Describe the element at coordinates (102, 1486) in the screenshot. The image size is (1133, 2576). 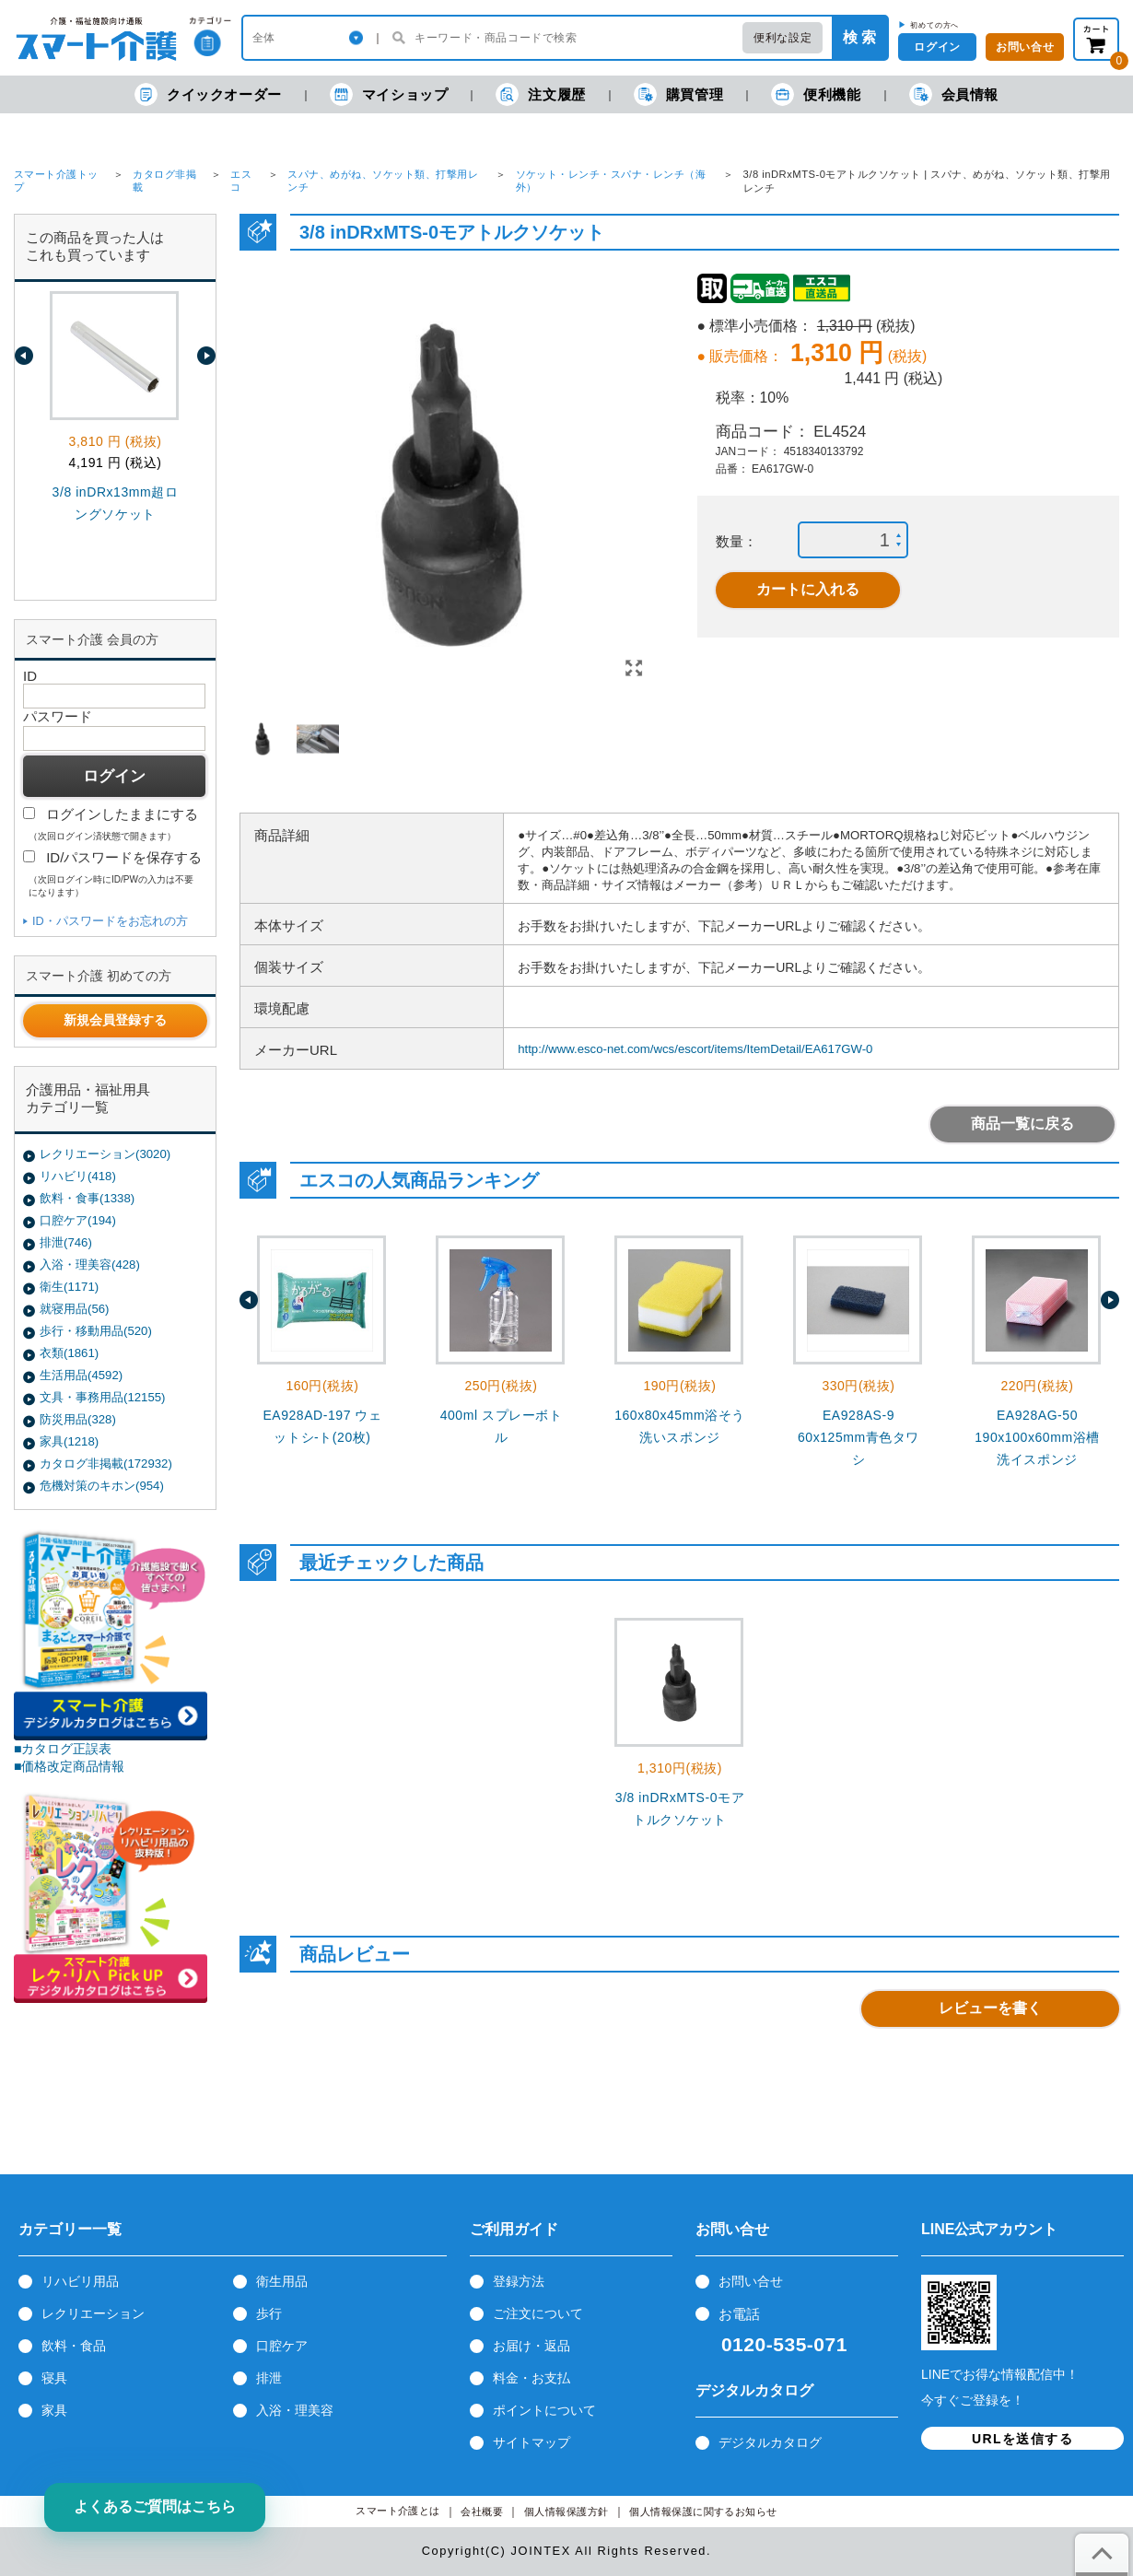
I see `危機対策のキホン(954)` at that location.